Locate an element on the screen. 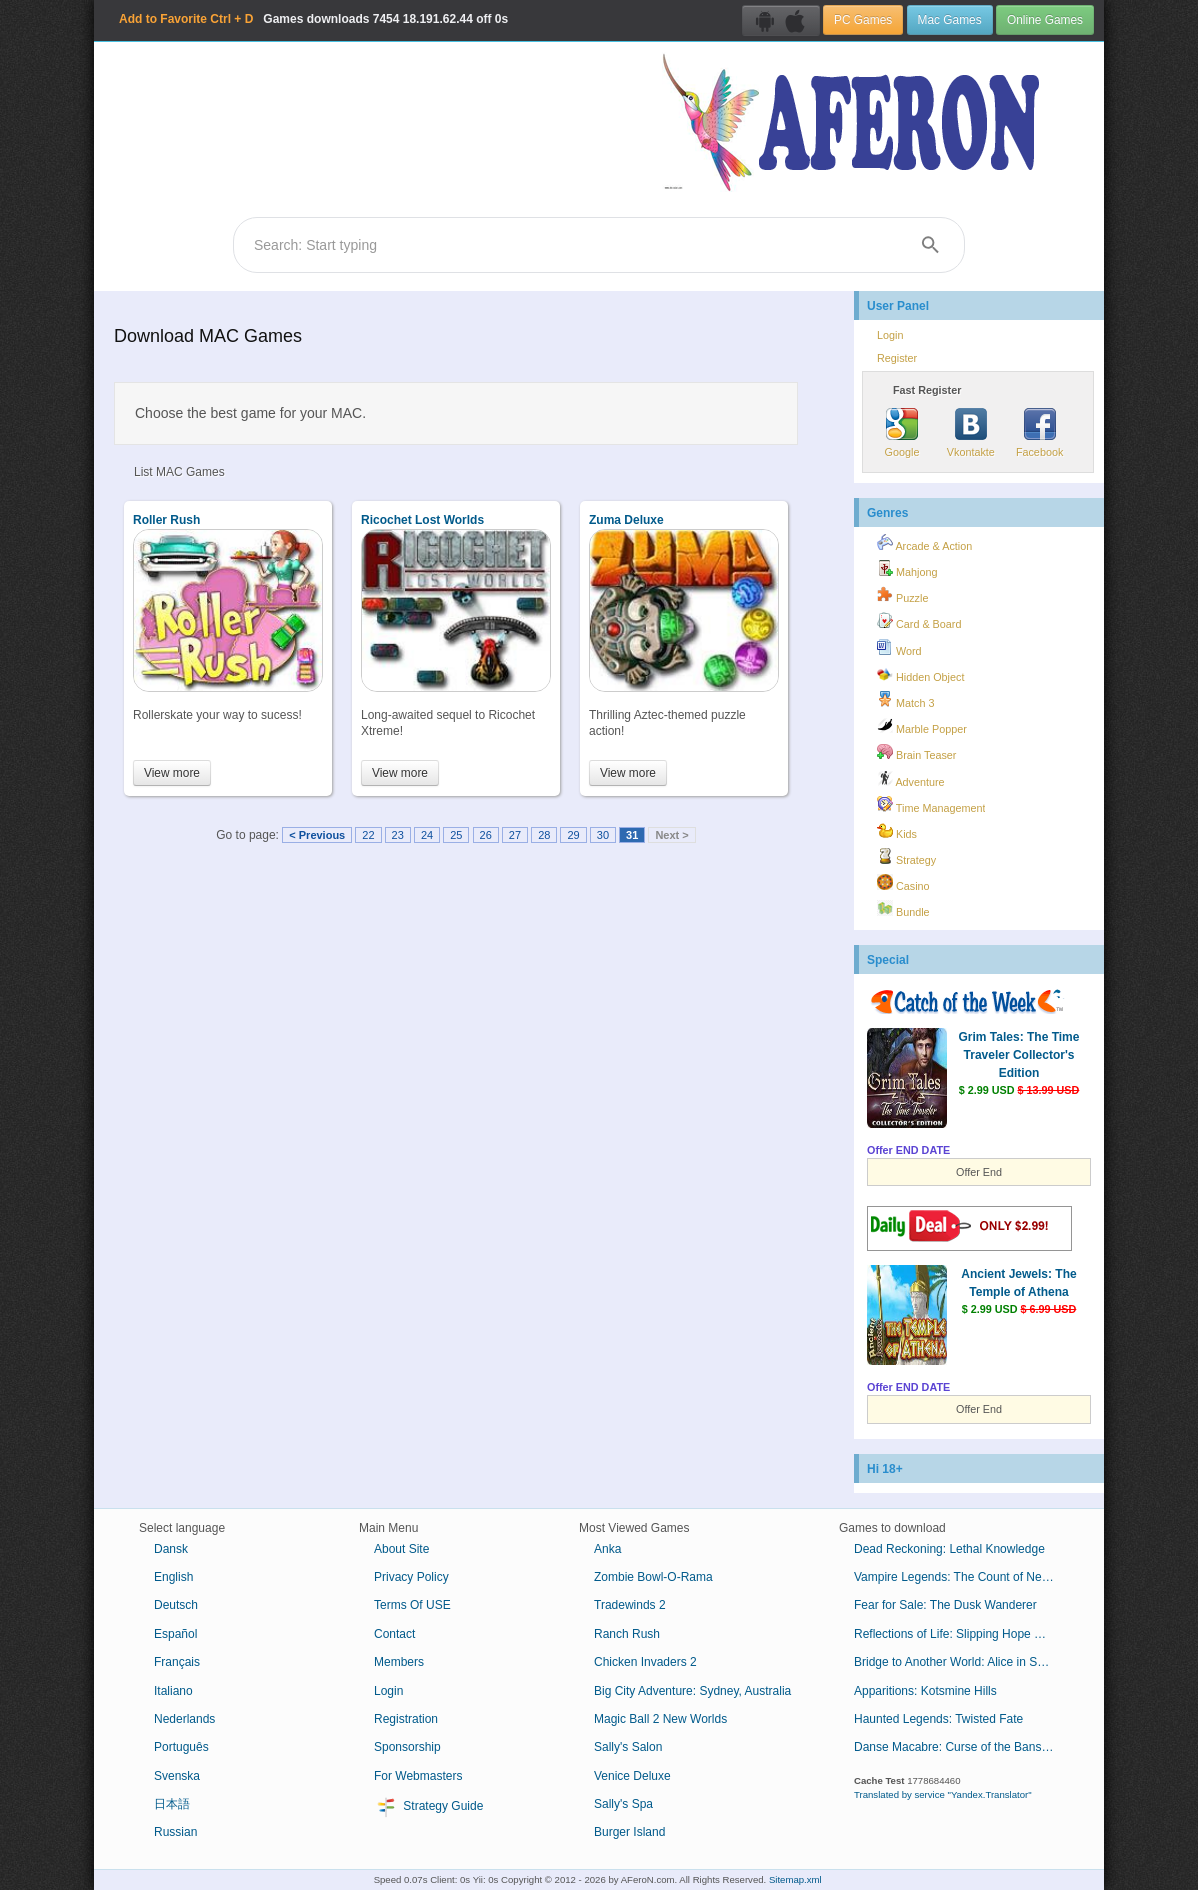  Mahjong is located at coordinates (907, 569).